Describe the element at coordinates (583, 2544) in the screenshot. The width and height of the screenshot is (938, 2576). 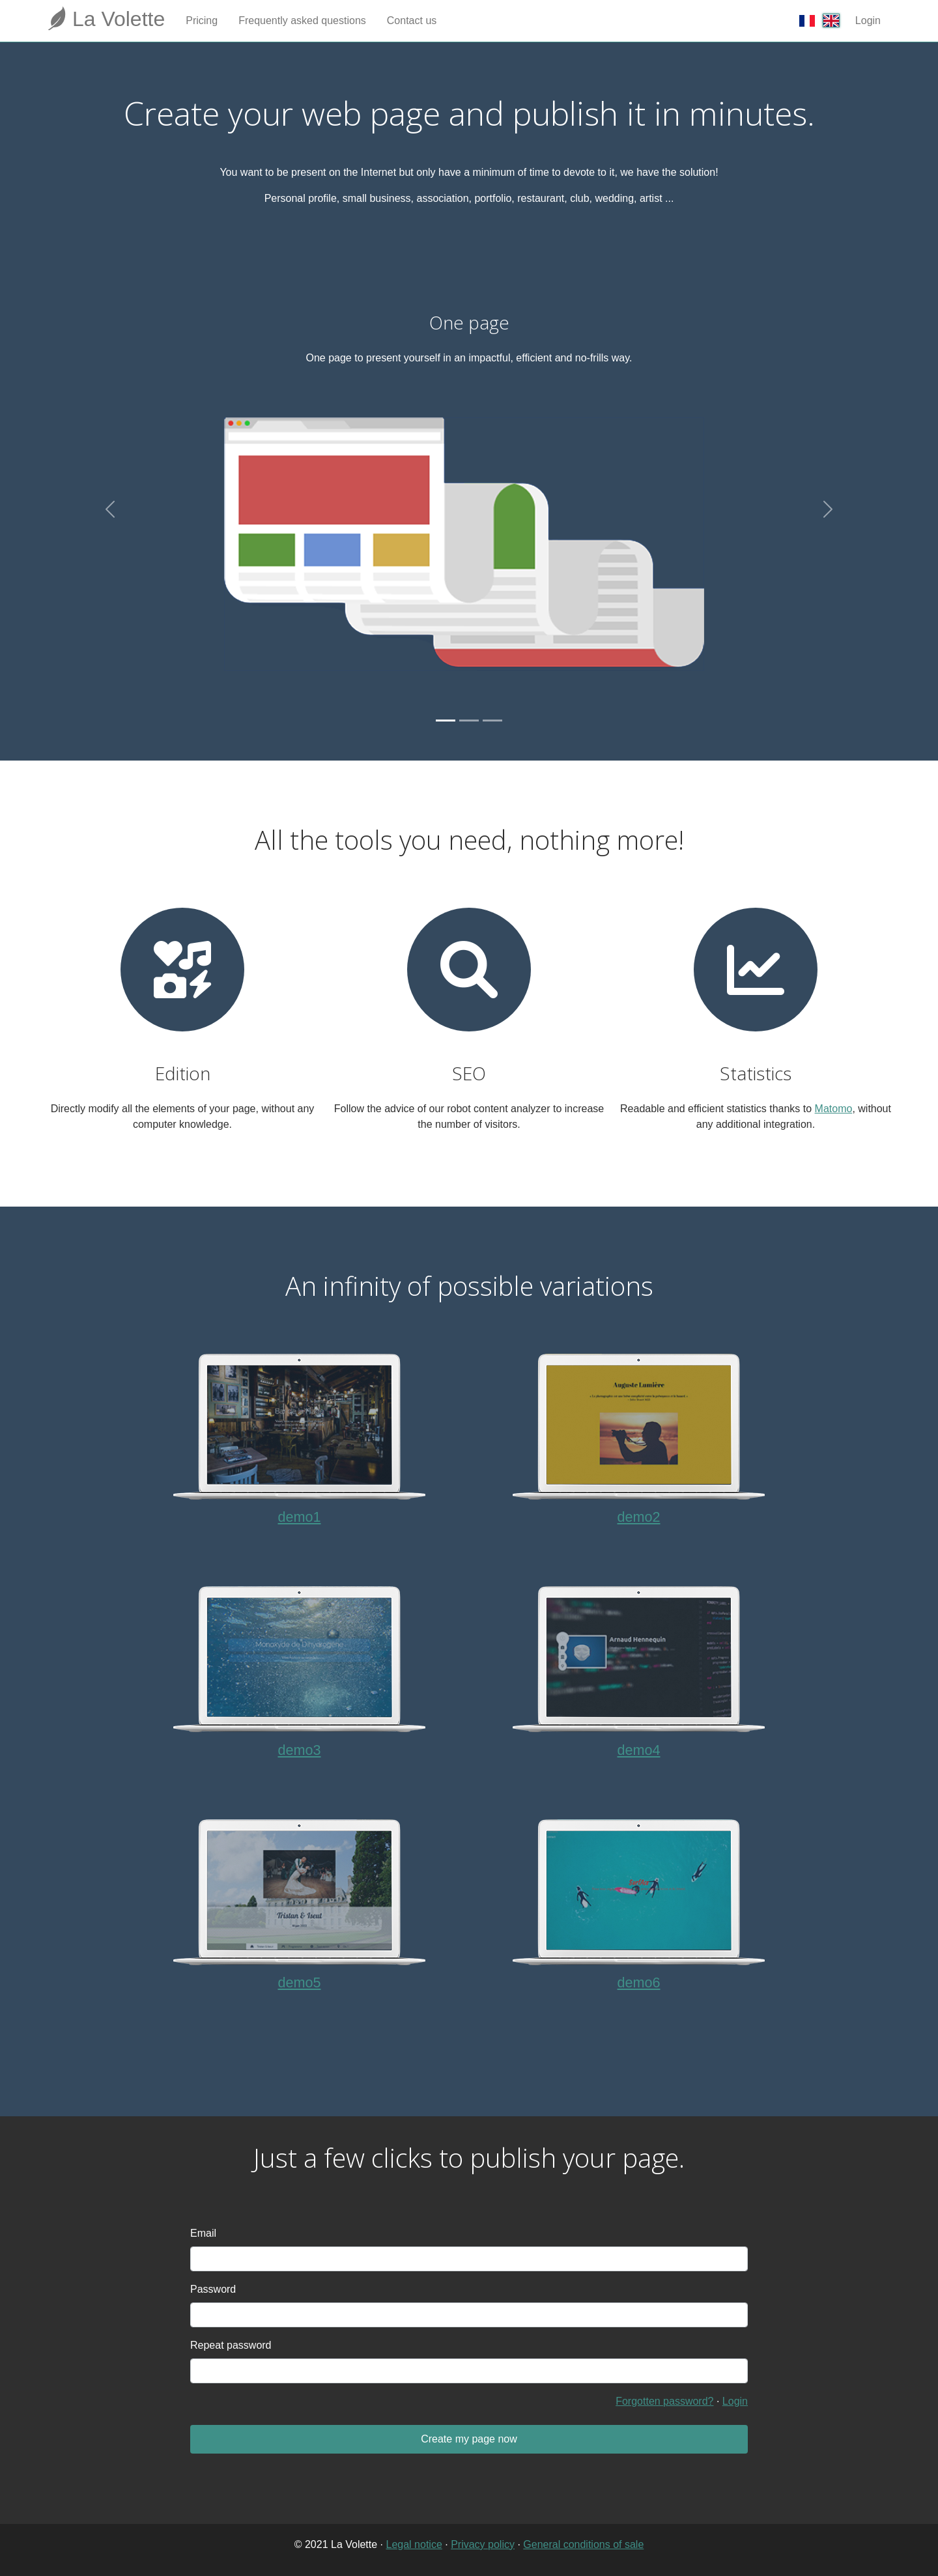
I see `General conditions of sale` at that location.